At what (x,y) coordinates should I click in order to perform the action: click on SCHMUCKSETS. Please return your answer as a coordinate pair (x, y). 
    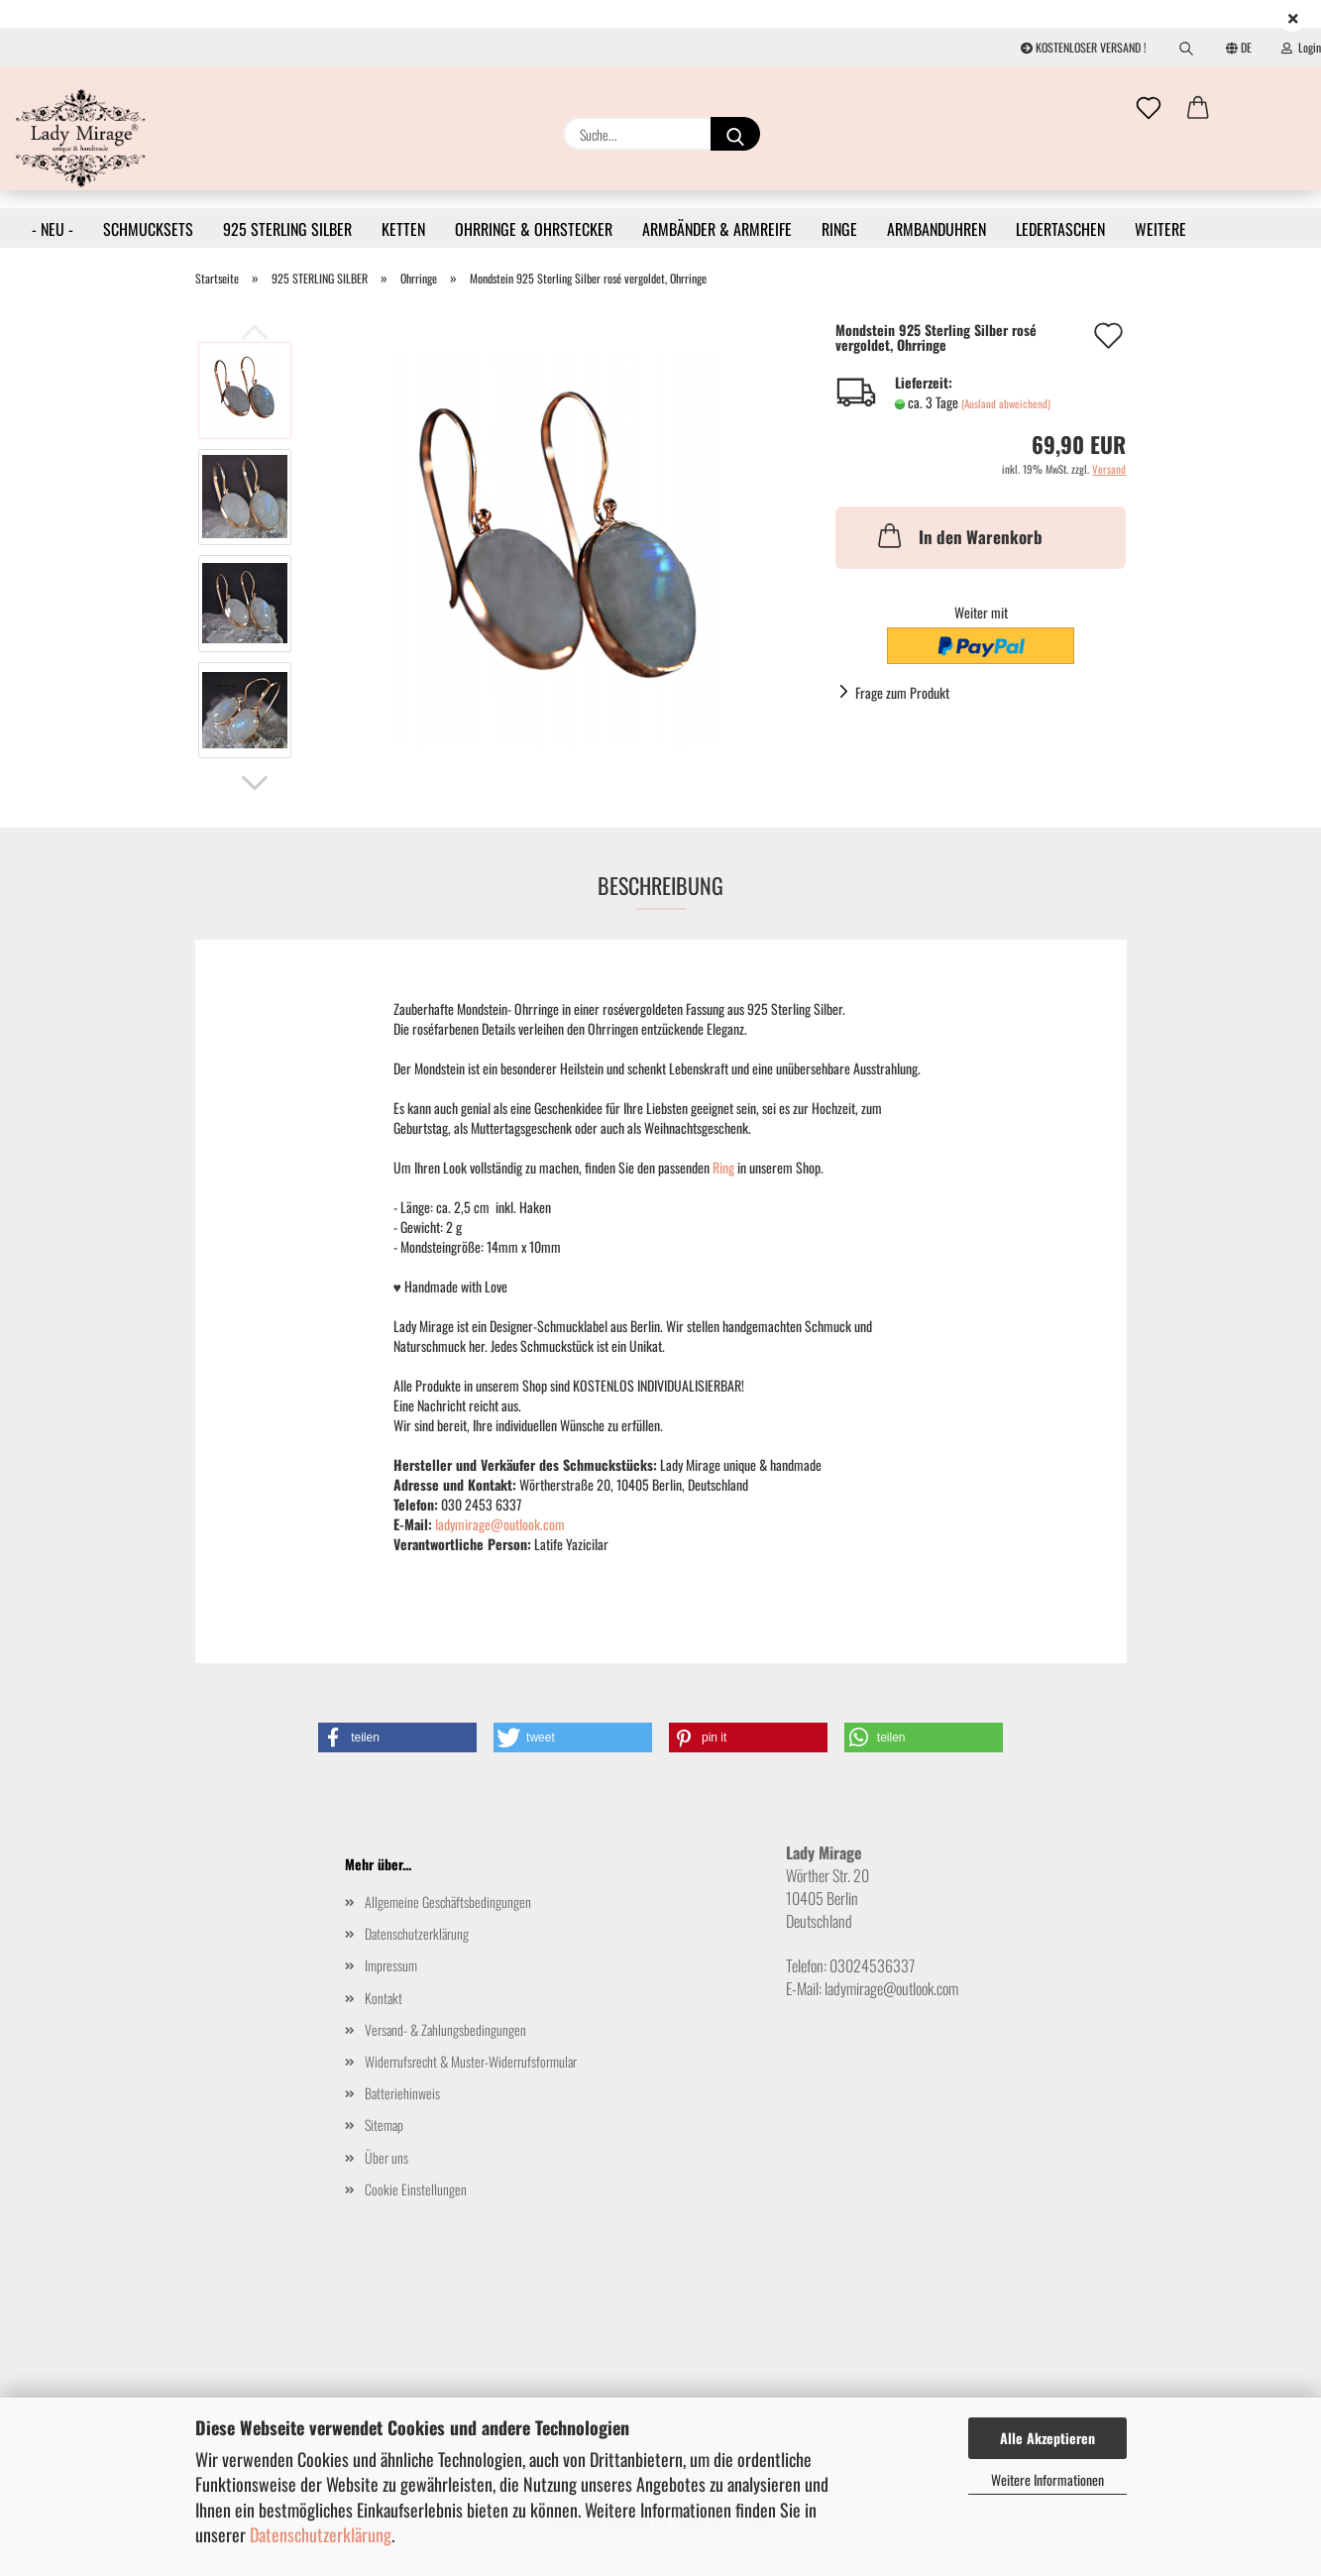
    Looking at the image, I should click on (148, 229).